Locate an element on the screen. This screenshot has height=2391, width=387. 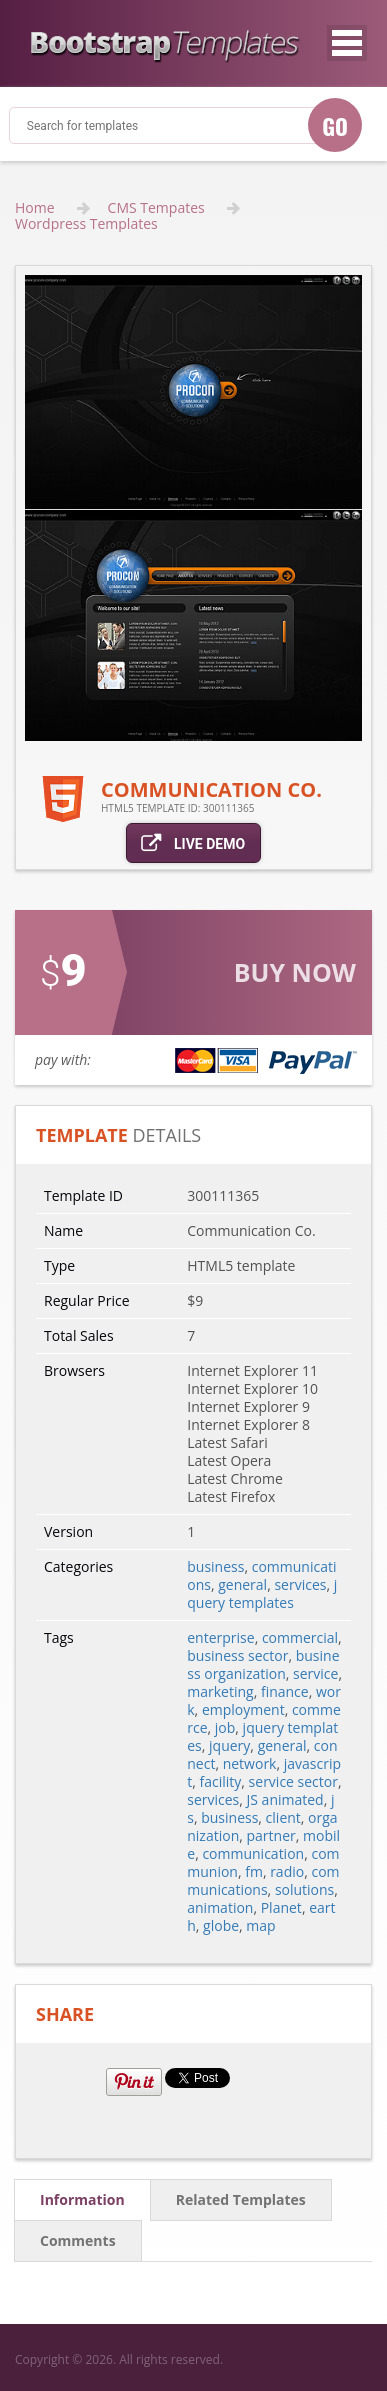
radio is located at coordinates (287, 1871).